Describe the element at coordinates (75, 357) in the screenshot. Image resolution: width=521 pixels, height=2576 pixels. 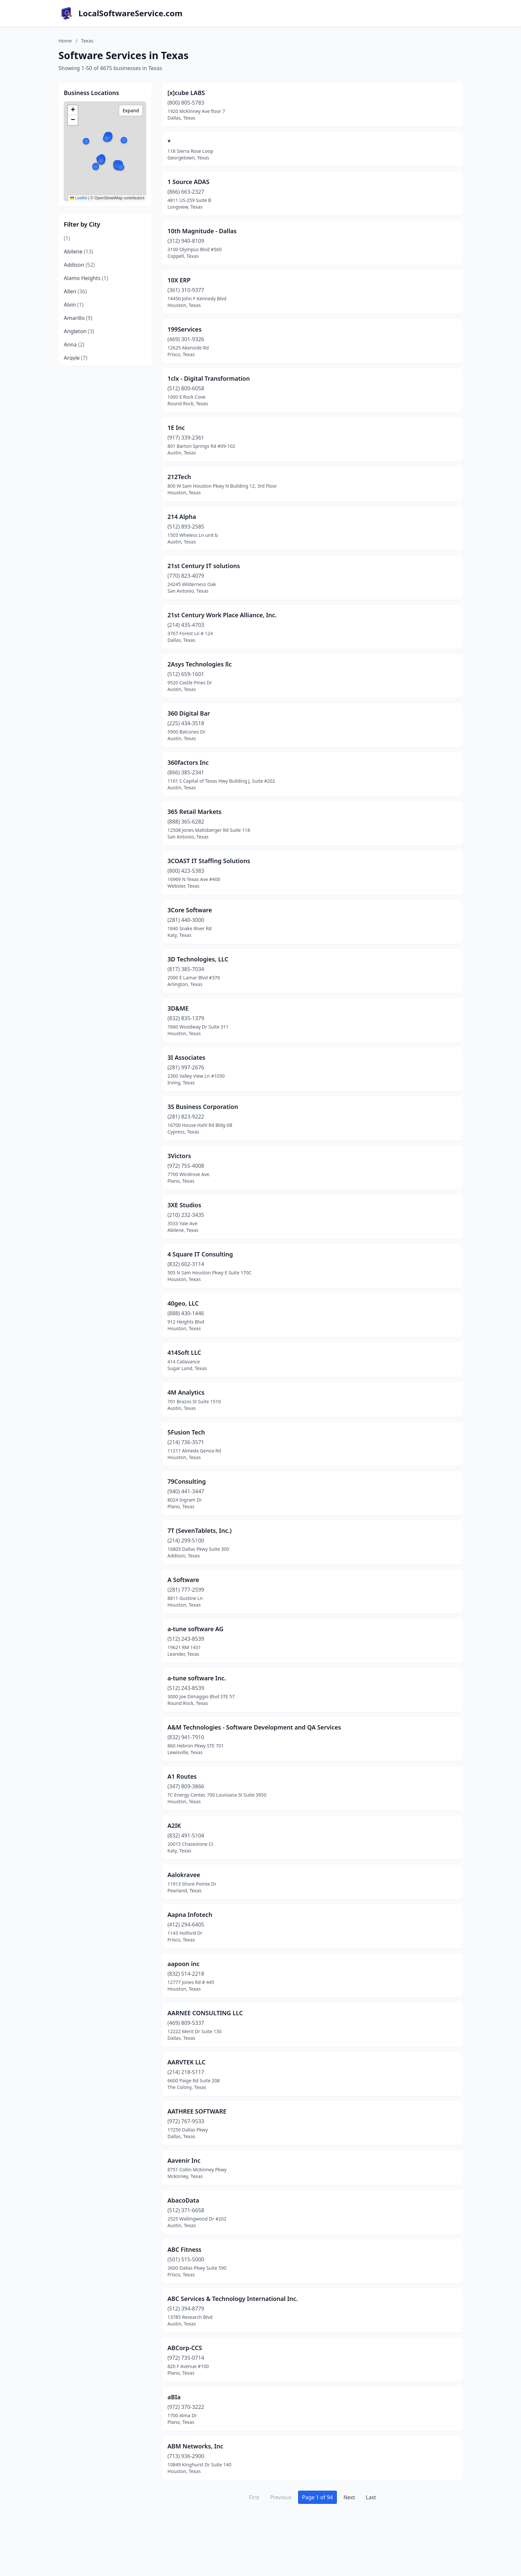
I see `Argyle` at that location.